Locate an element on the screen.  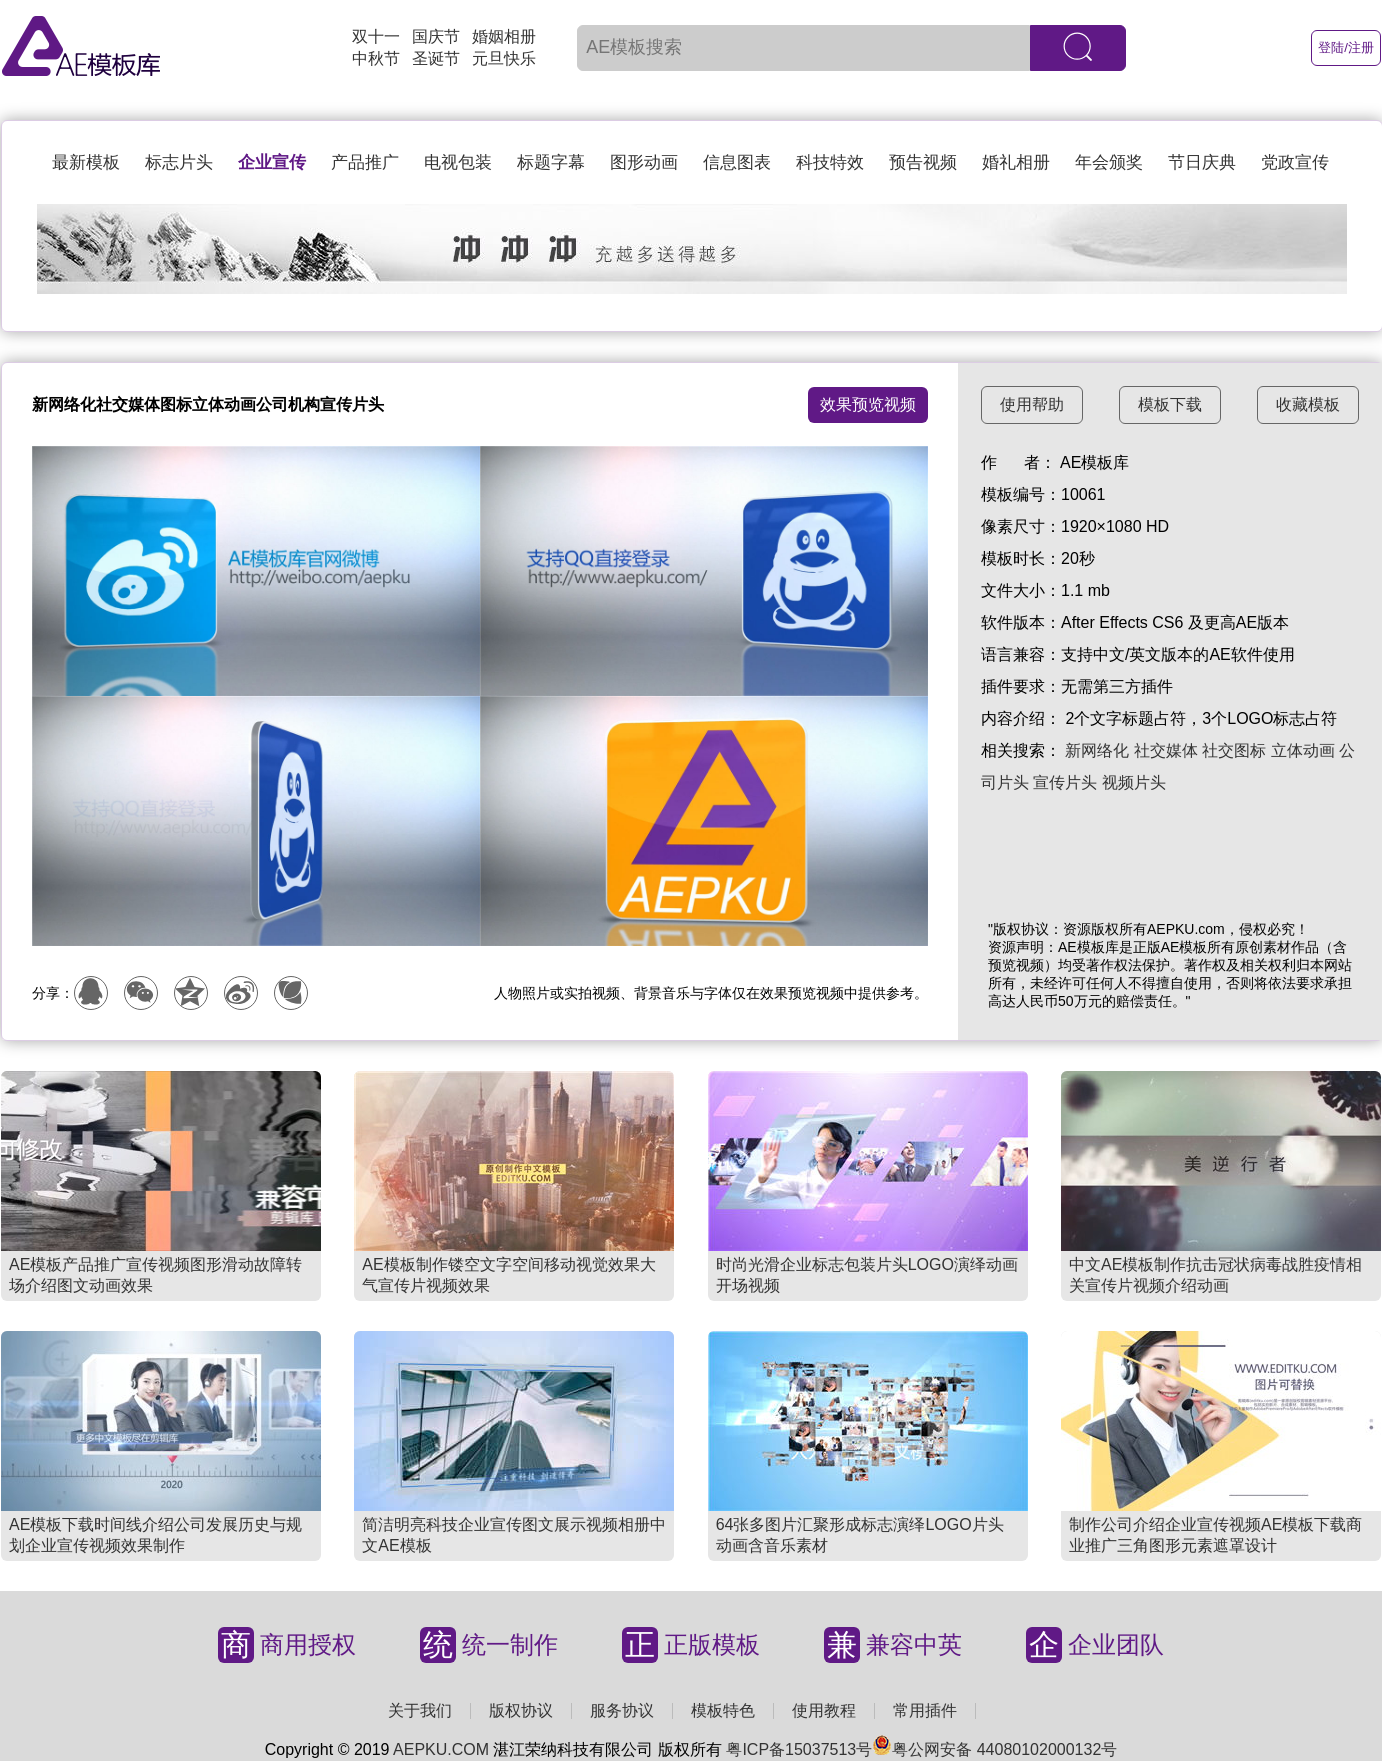
国庆节 is located at coordinates (436, 36).